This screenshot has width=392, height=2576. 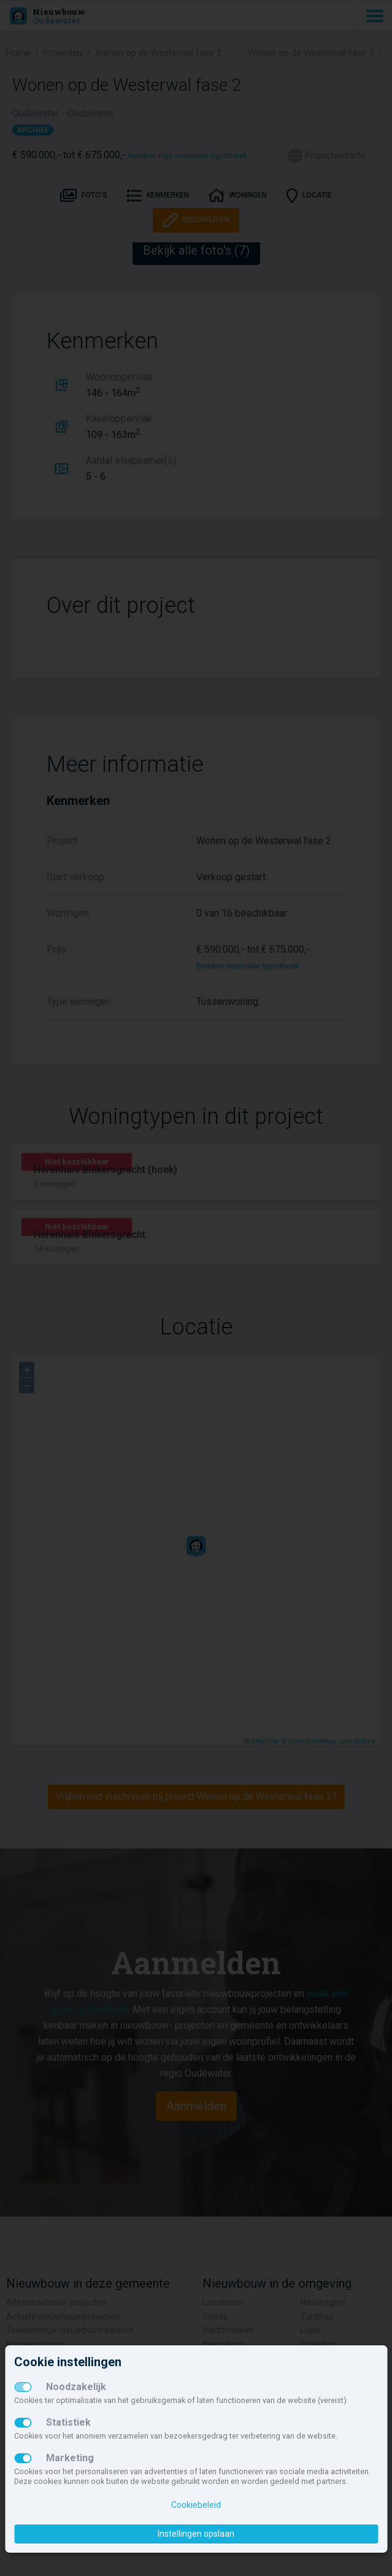 What do you see at coordinates (196, 2534) in the screenshot?
I see `Instellingen opslaan` at bounding box center [196, 2534].